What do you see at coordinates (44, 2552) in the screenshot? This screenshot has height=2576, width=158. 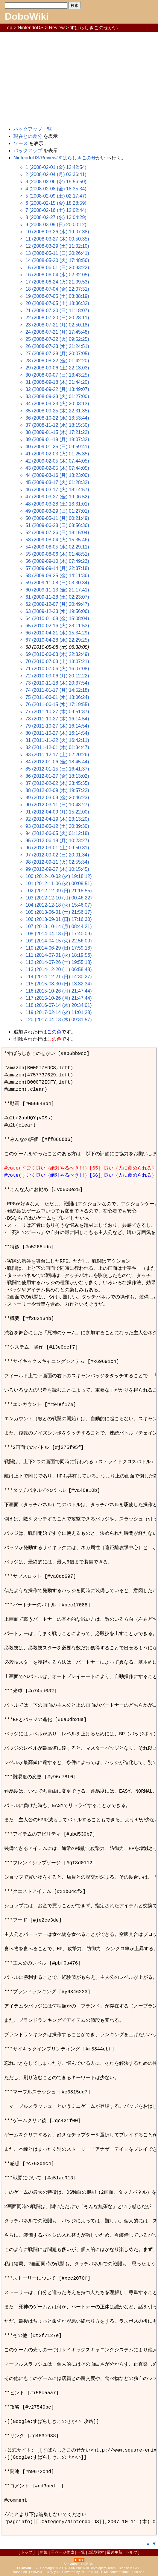 I see `新規` at bounding box center [44, 2552].